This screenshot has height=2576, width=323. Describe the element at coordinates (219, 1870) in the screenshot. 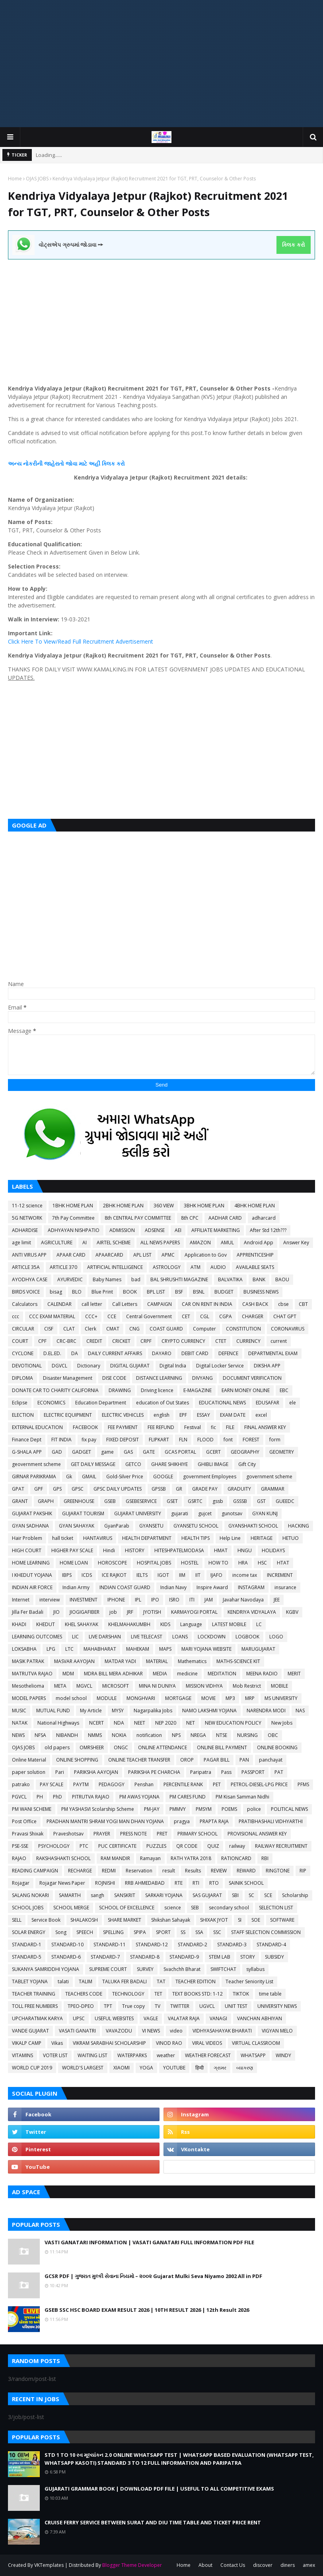

I see `REVIEW` at that location.